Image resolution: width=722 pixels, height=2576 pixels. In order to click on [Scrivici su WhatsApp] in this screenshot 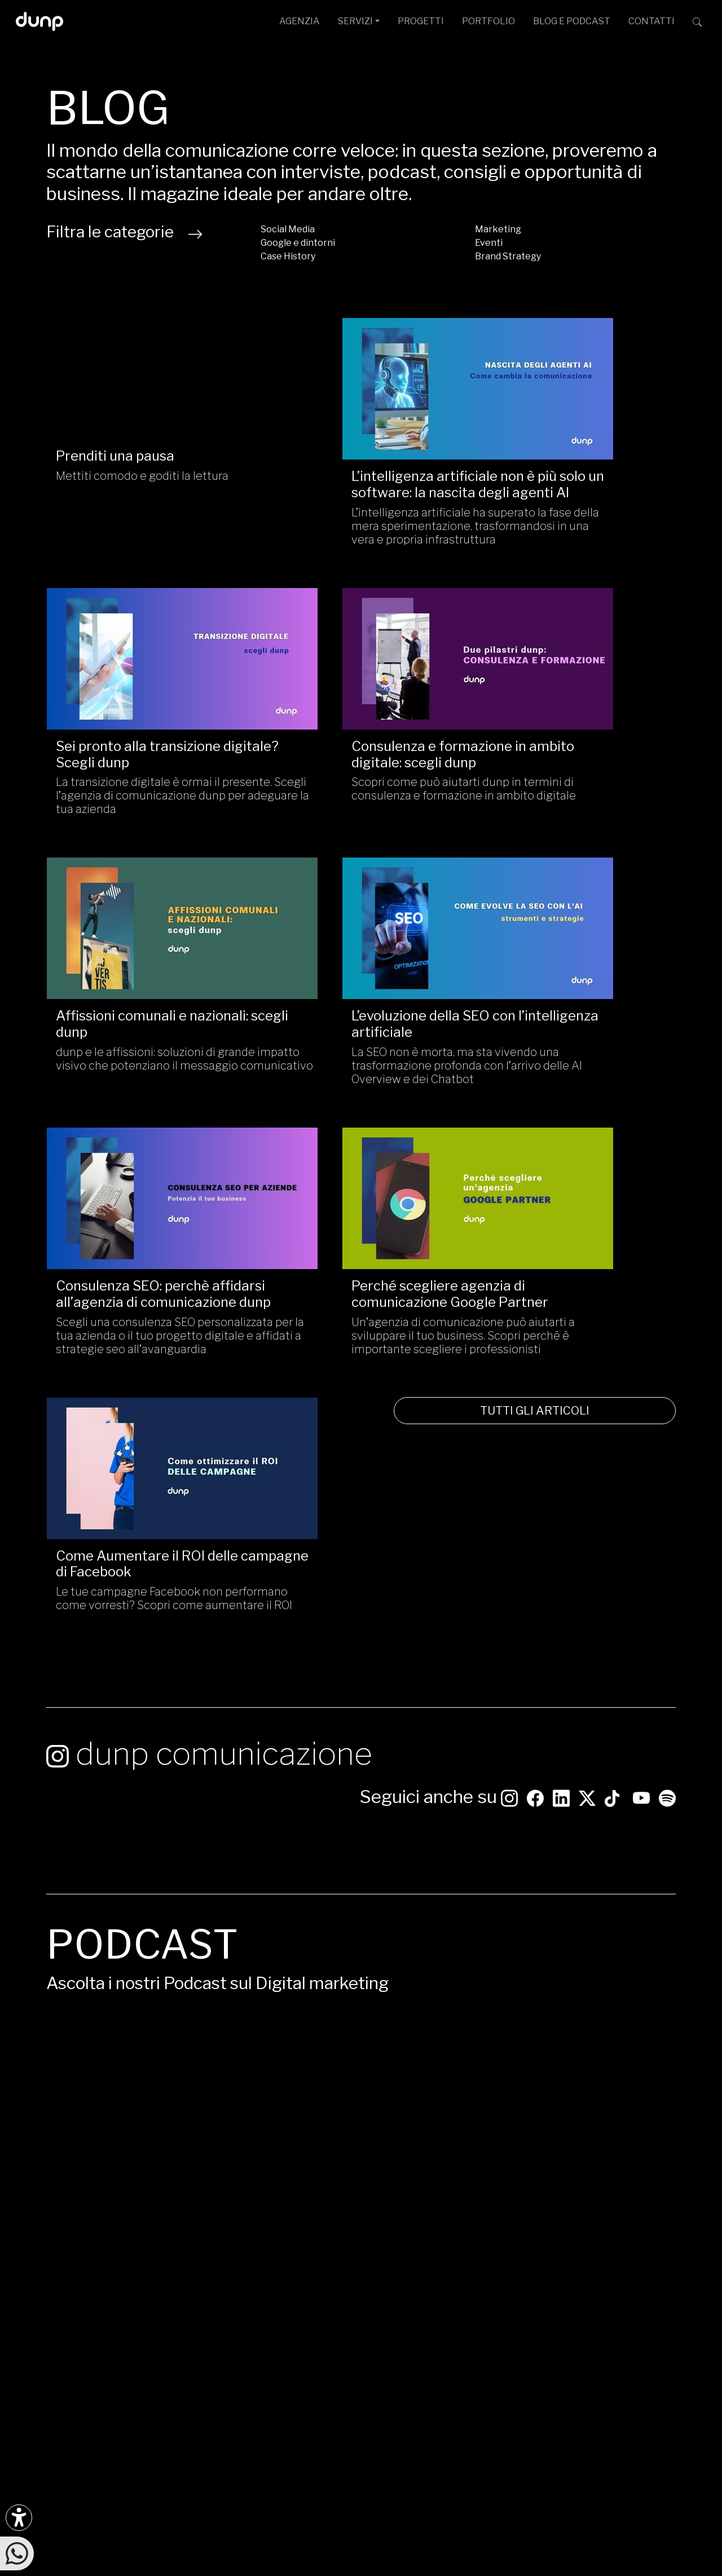, I will do `click(17, 2552)`.